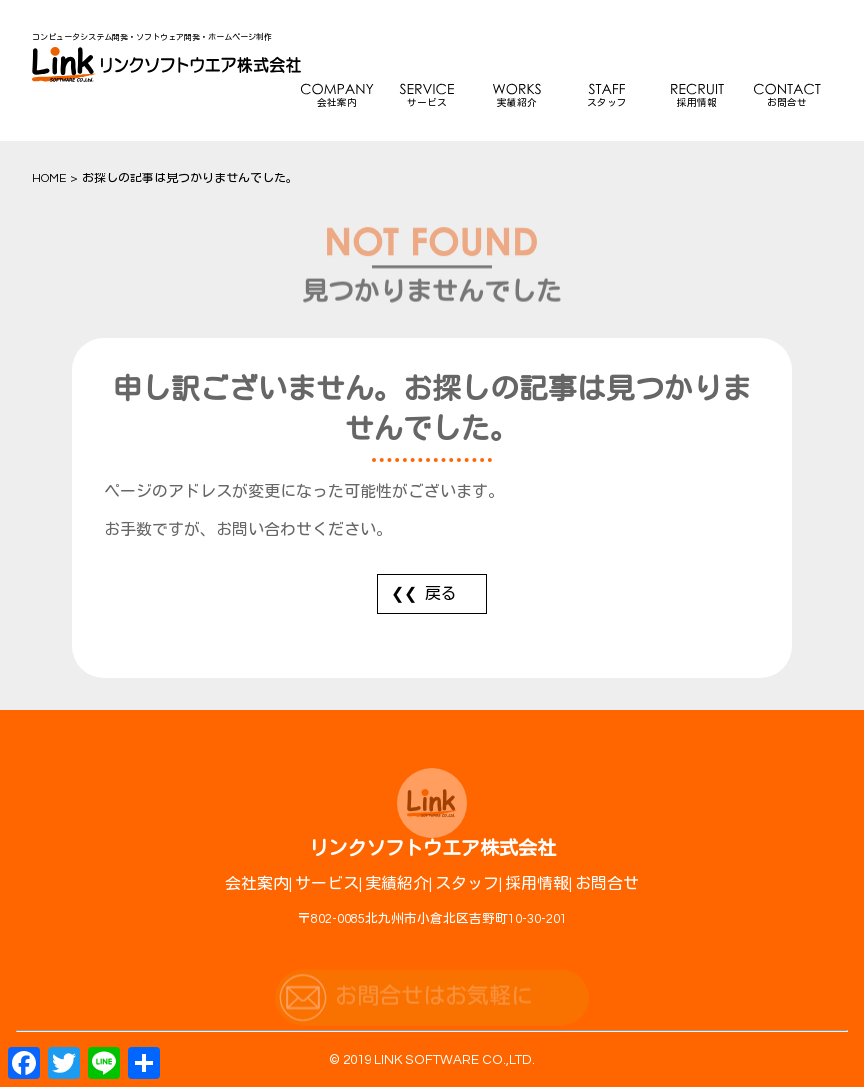 This screenshot has height=1087, width=864. I want to click on 会社案内, so click(337, 103).